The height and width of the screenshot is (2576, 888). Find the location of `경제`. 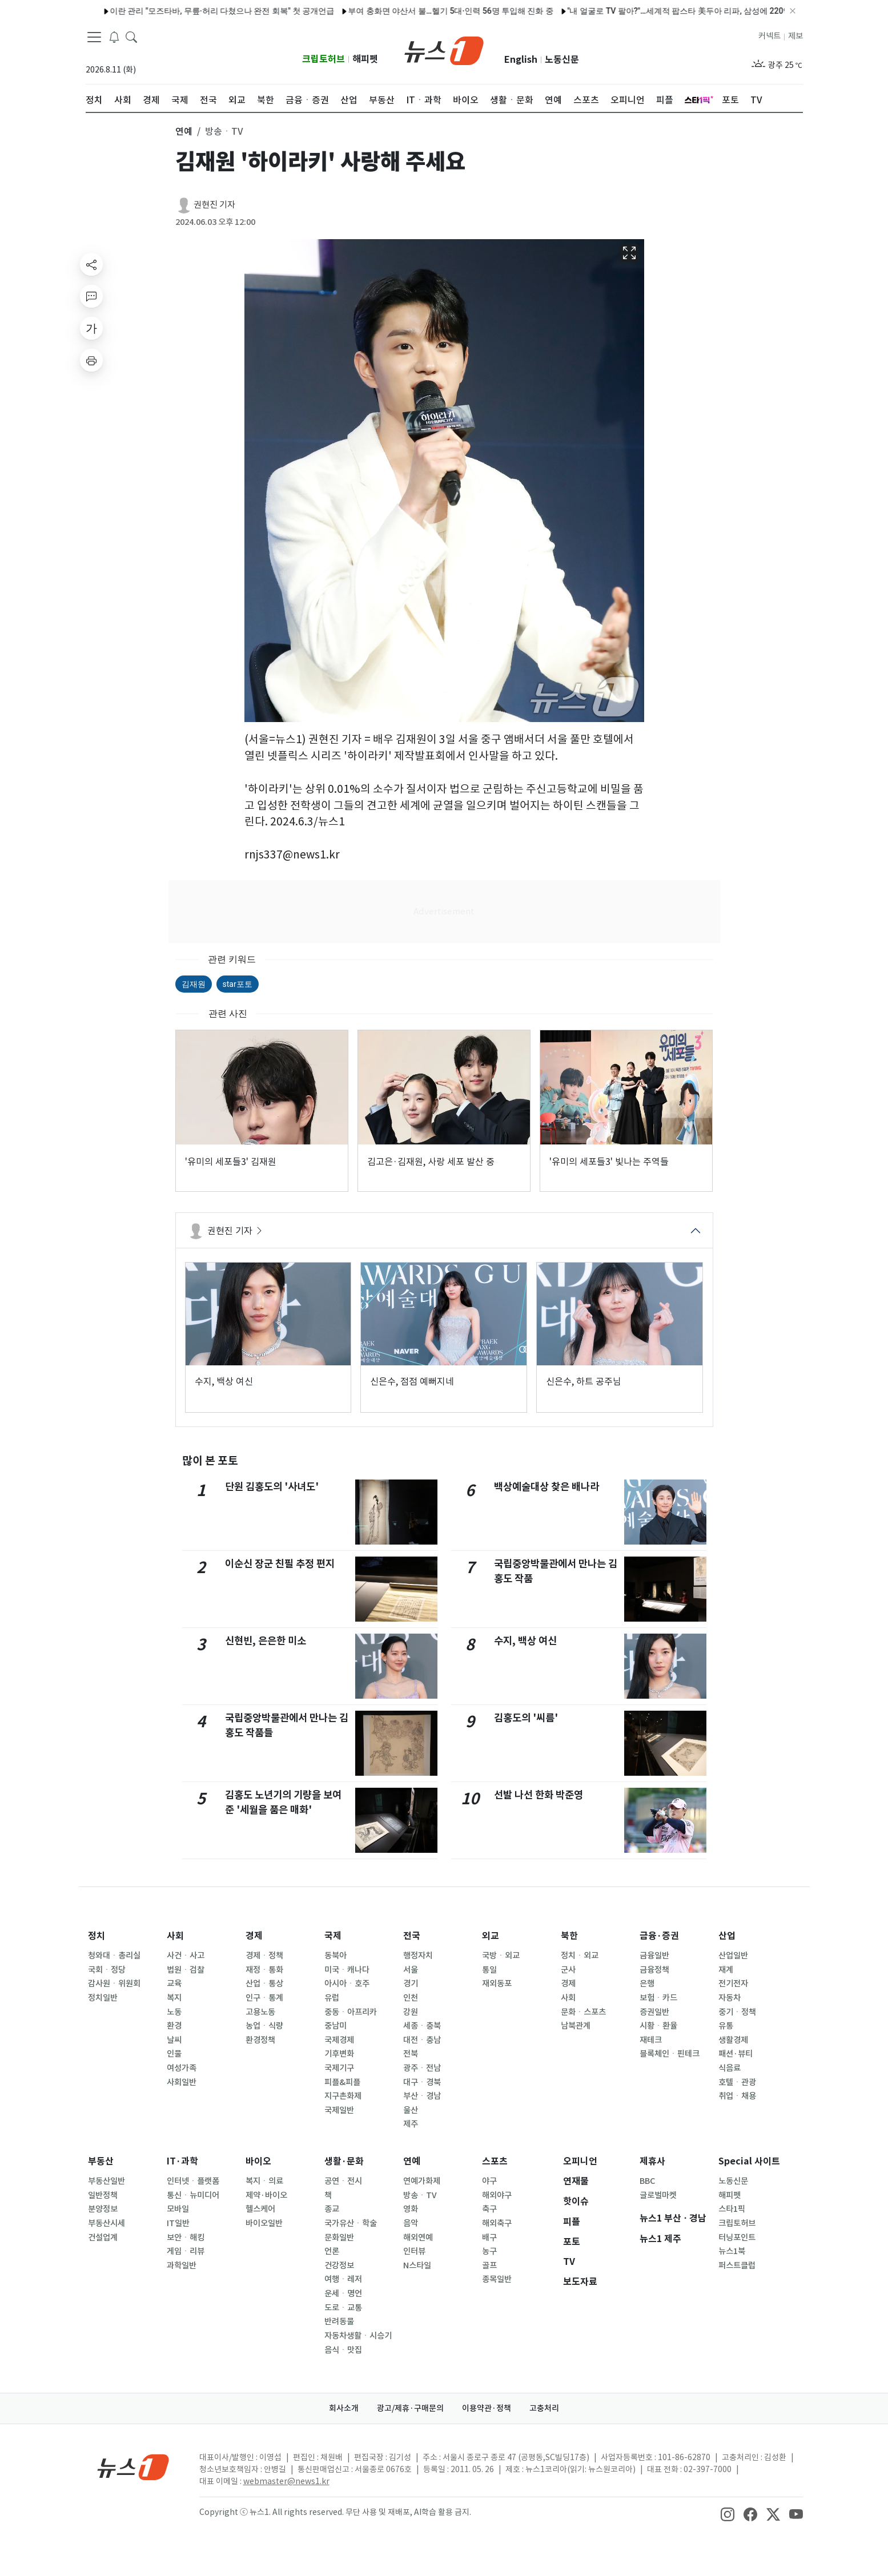

경제 is located at coordinates (254, 1936).